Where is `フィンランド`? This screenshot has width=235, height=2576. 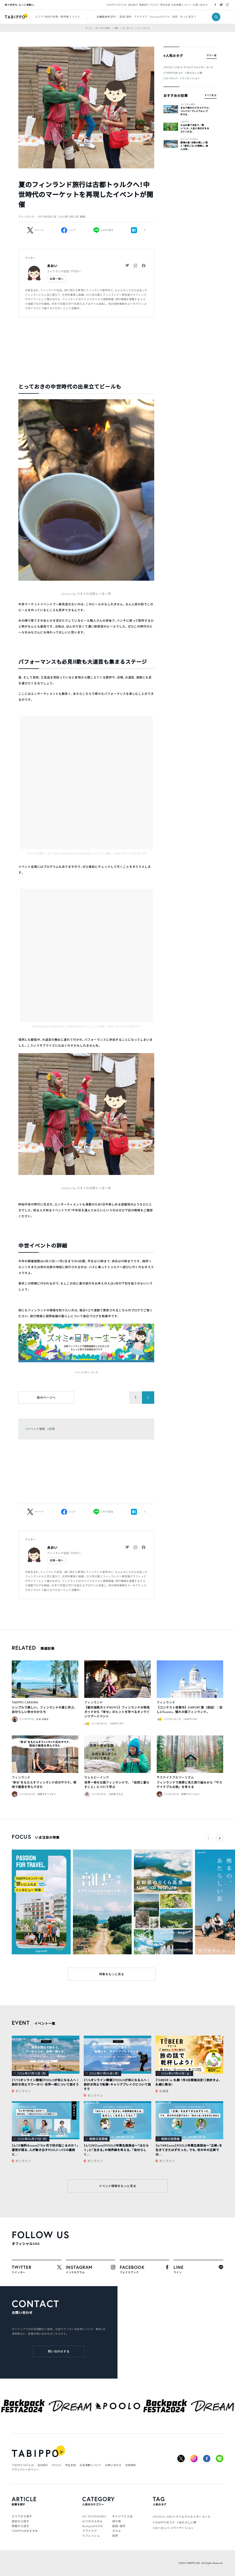
フィンランド is located at coordinates (93, 1702).